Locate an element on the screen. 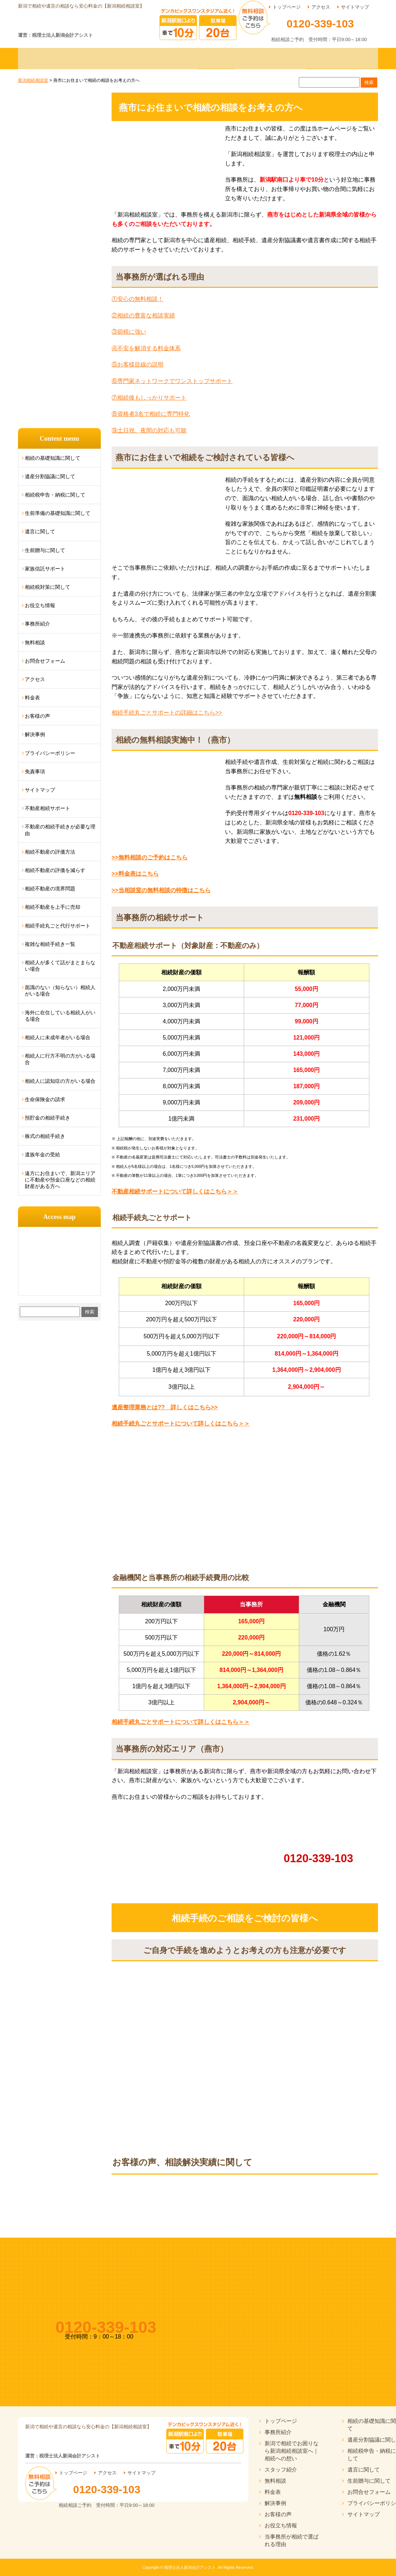 This screenshot has height=2576, width=396. 相続人に未成年者がいる場合 is located at coordinates (57, 1037).